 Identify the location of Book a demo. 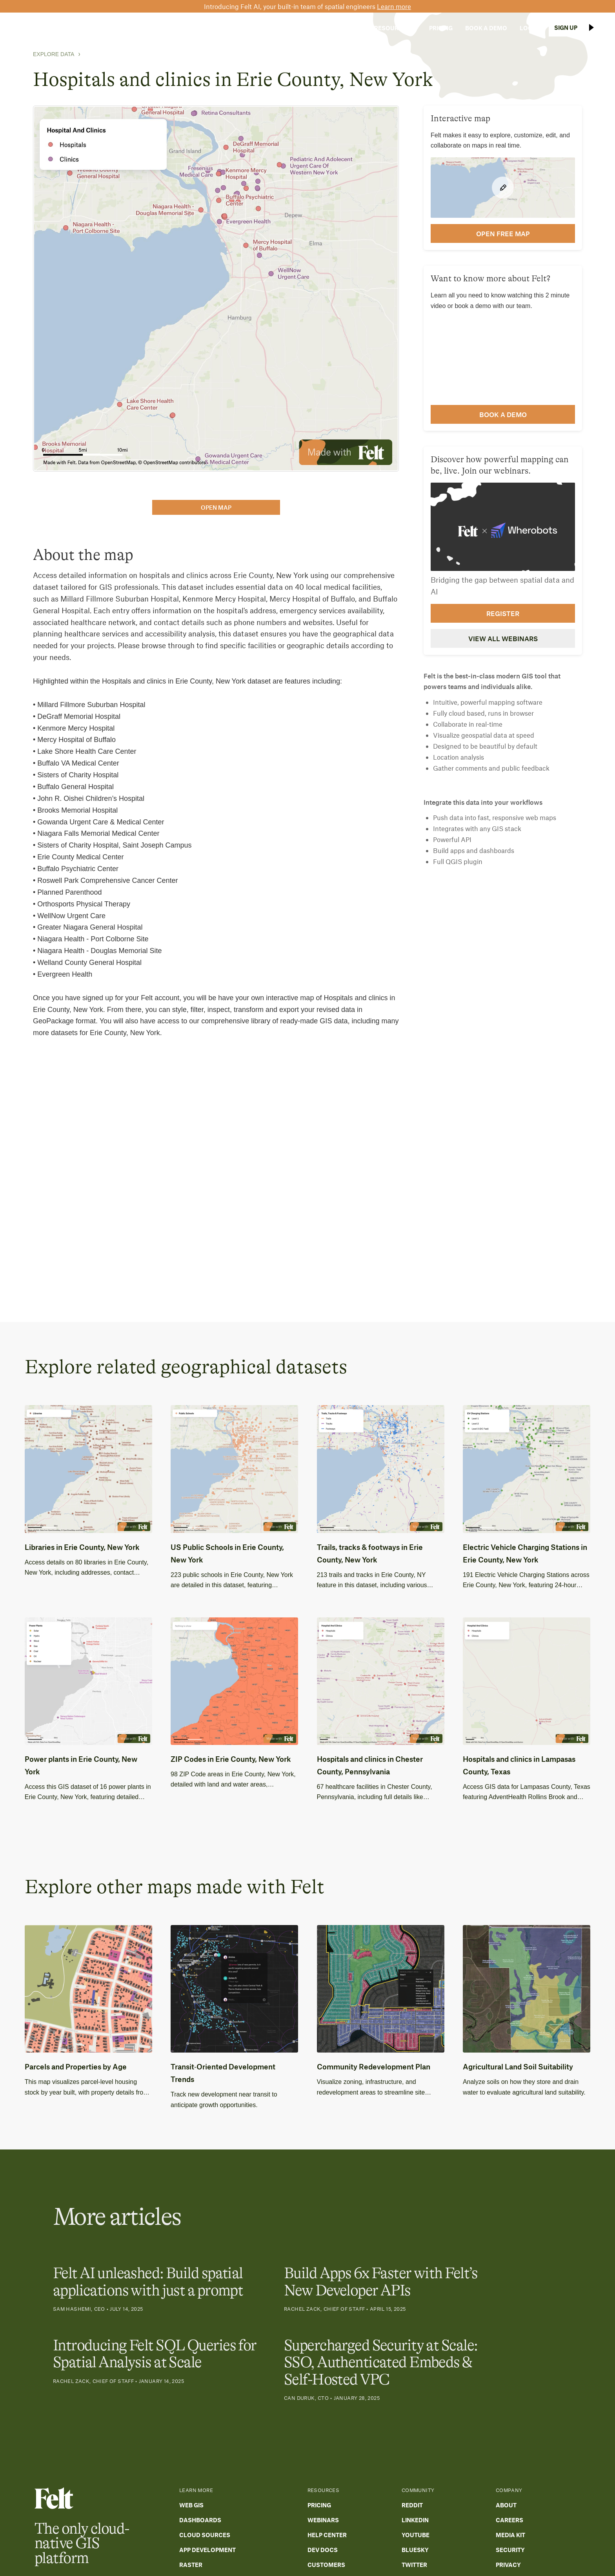
(503, 414).